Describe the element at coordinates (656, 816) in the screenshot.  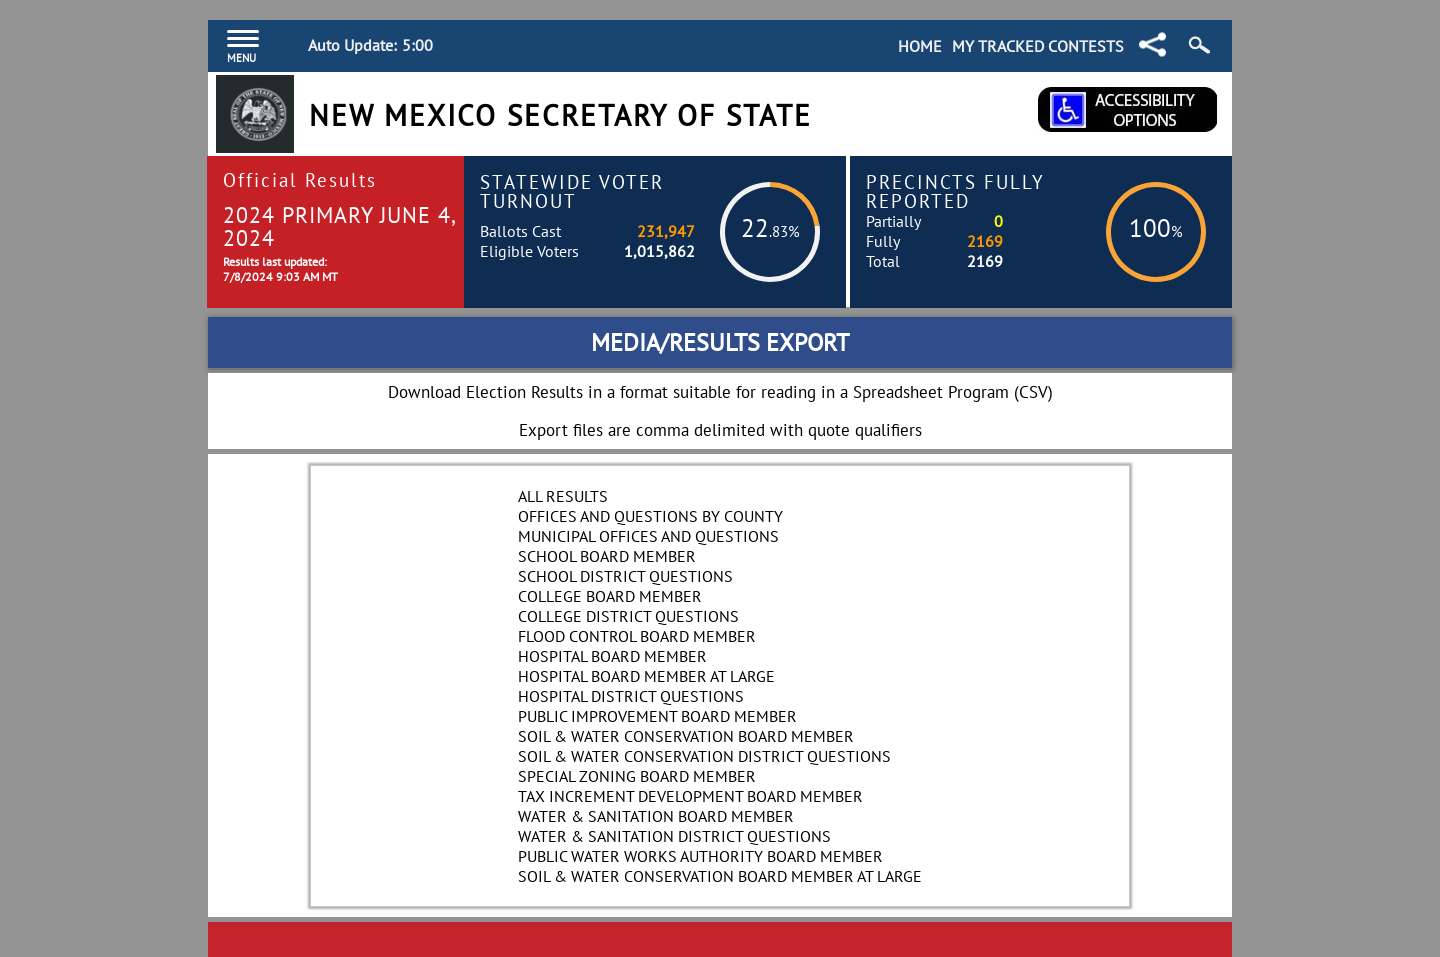
I see `Water & Sanitation Board Member` at that location.